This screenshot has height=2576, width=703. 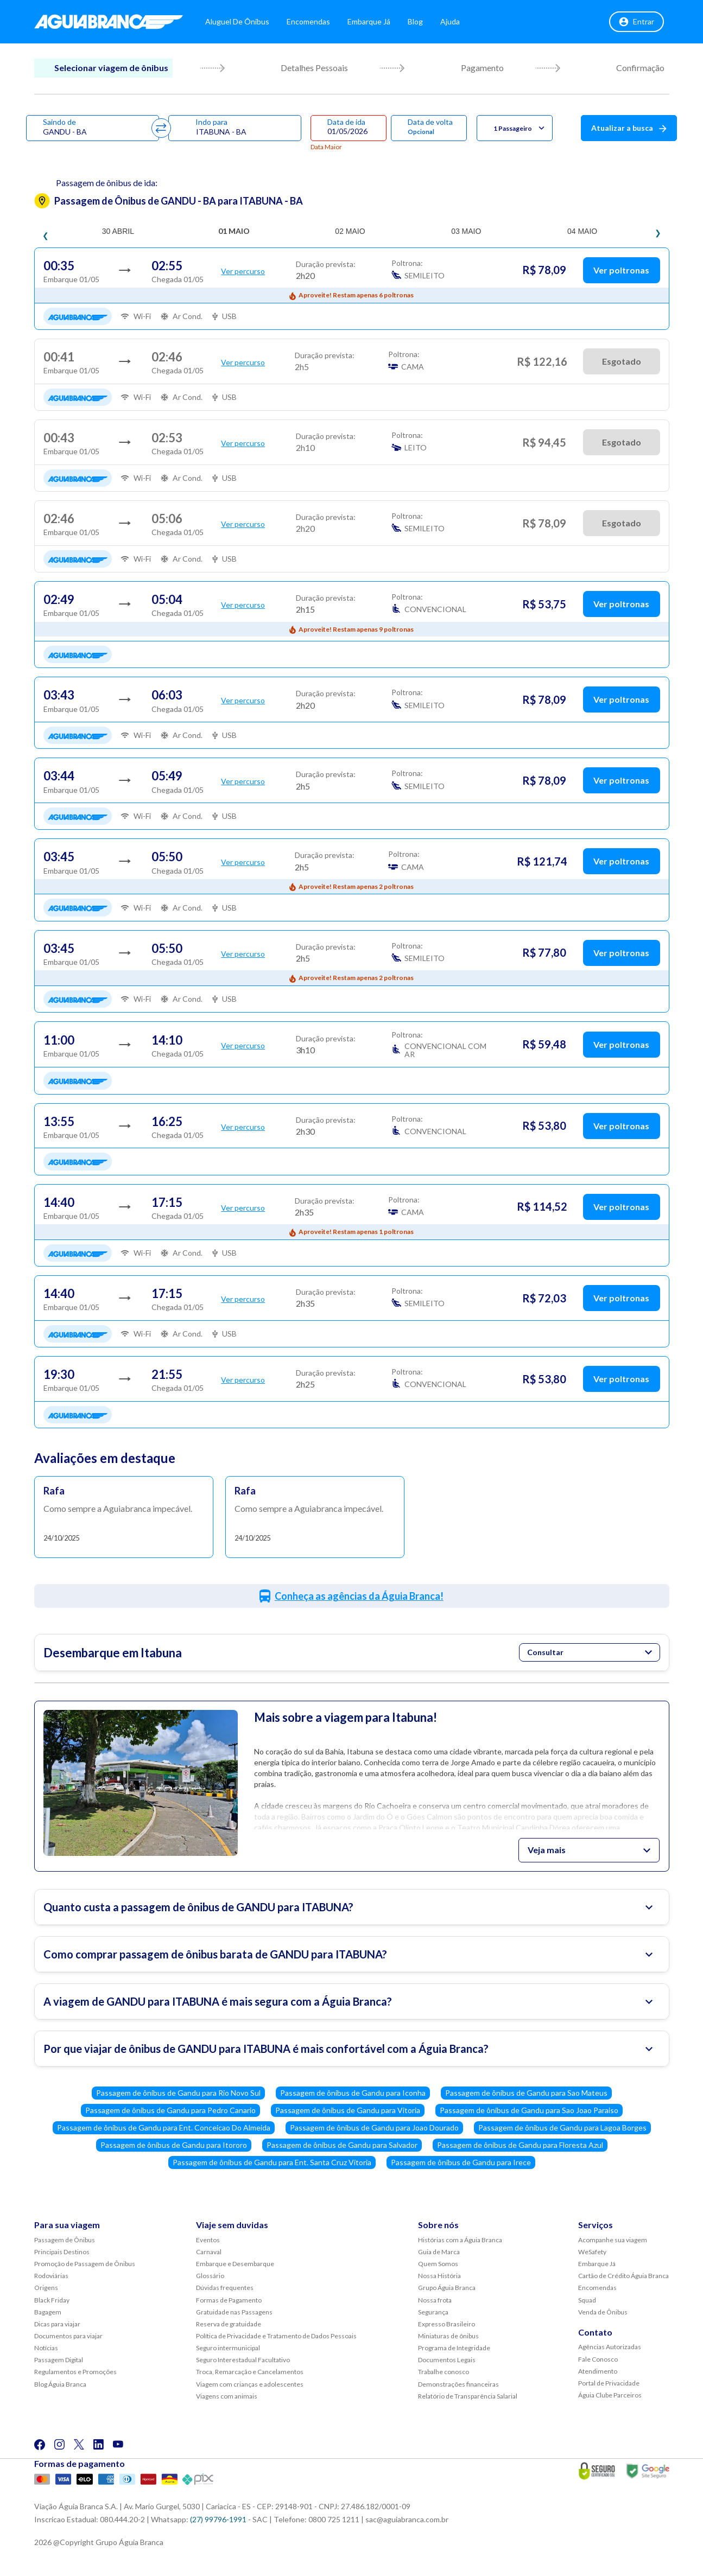 What do you see at coordinates (353, 2092) in the screenshot?
I see `Passagem de ônibus de Gandu para Iconha` at bounding box center [353, 2092].